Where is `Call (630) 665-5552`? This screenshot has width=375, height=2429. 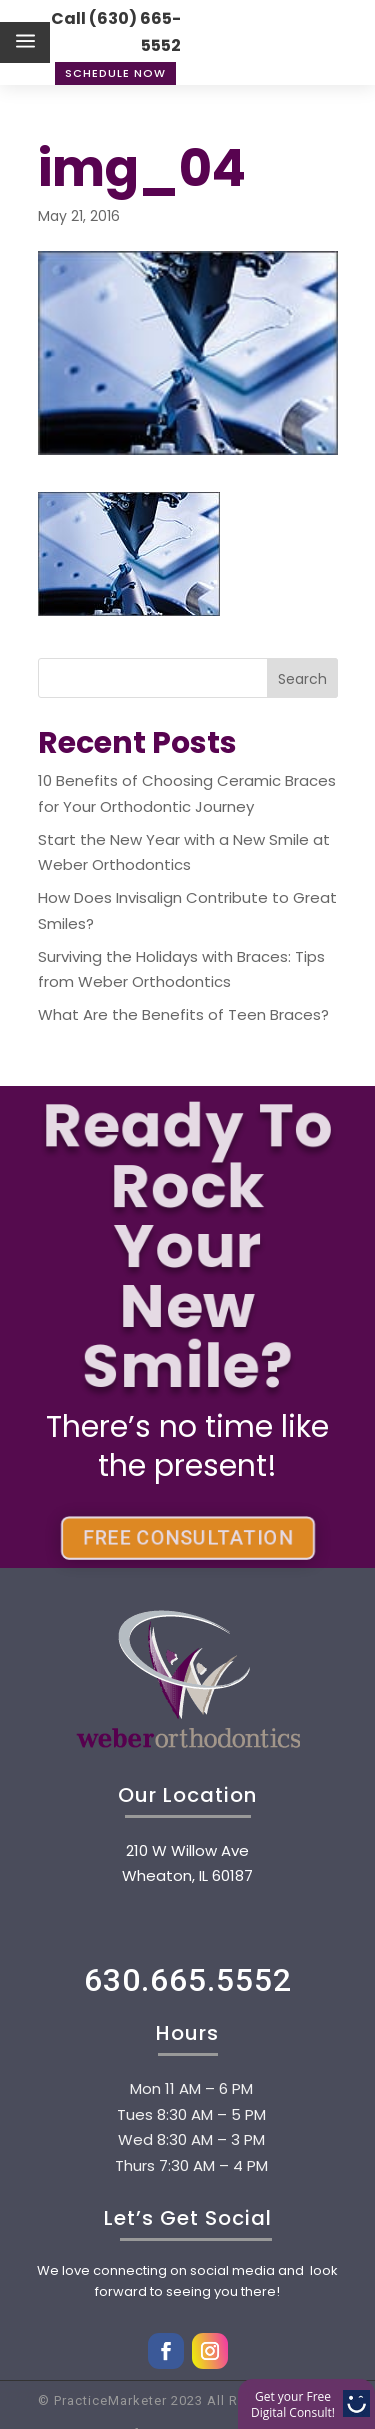 Call (630) 665-5552 is located at coordinates (116, 32).